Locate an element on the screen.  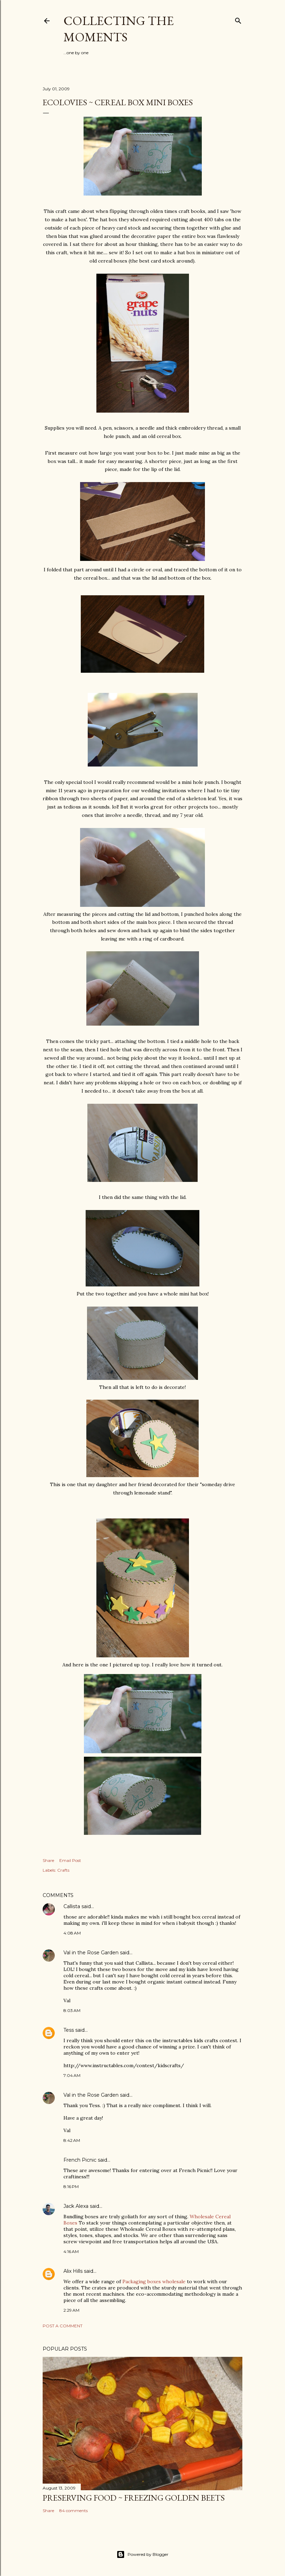
8:03 AM is located at coordinates (71, 2010).